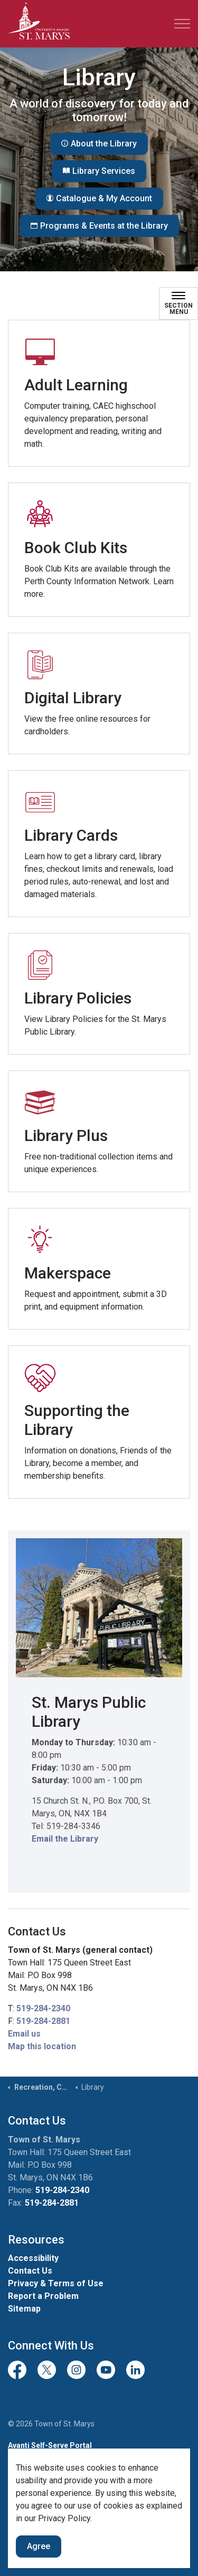 Image resolution: width=198 pixels, height=2576 pixels. I want to click on [Toggle sub navigation], so click(178, 303).